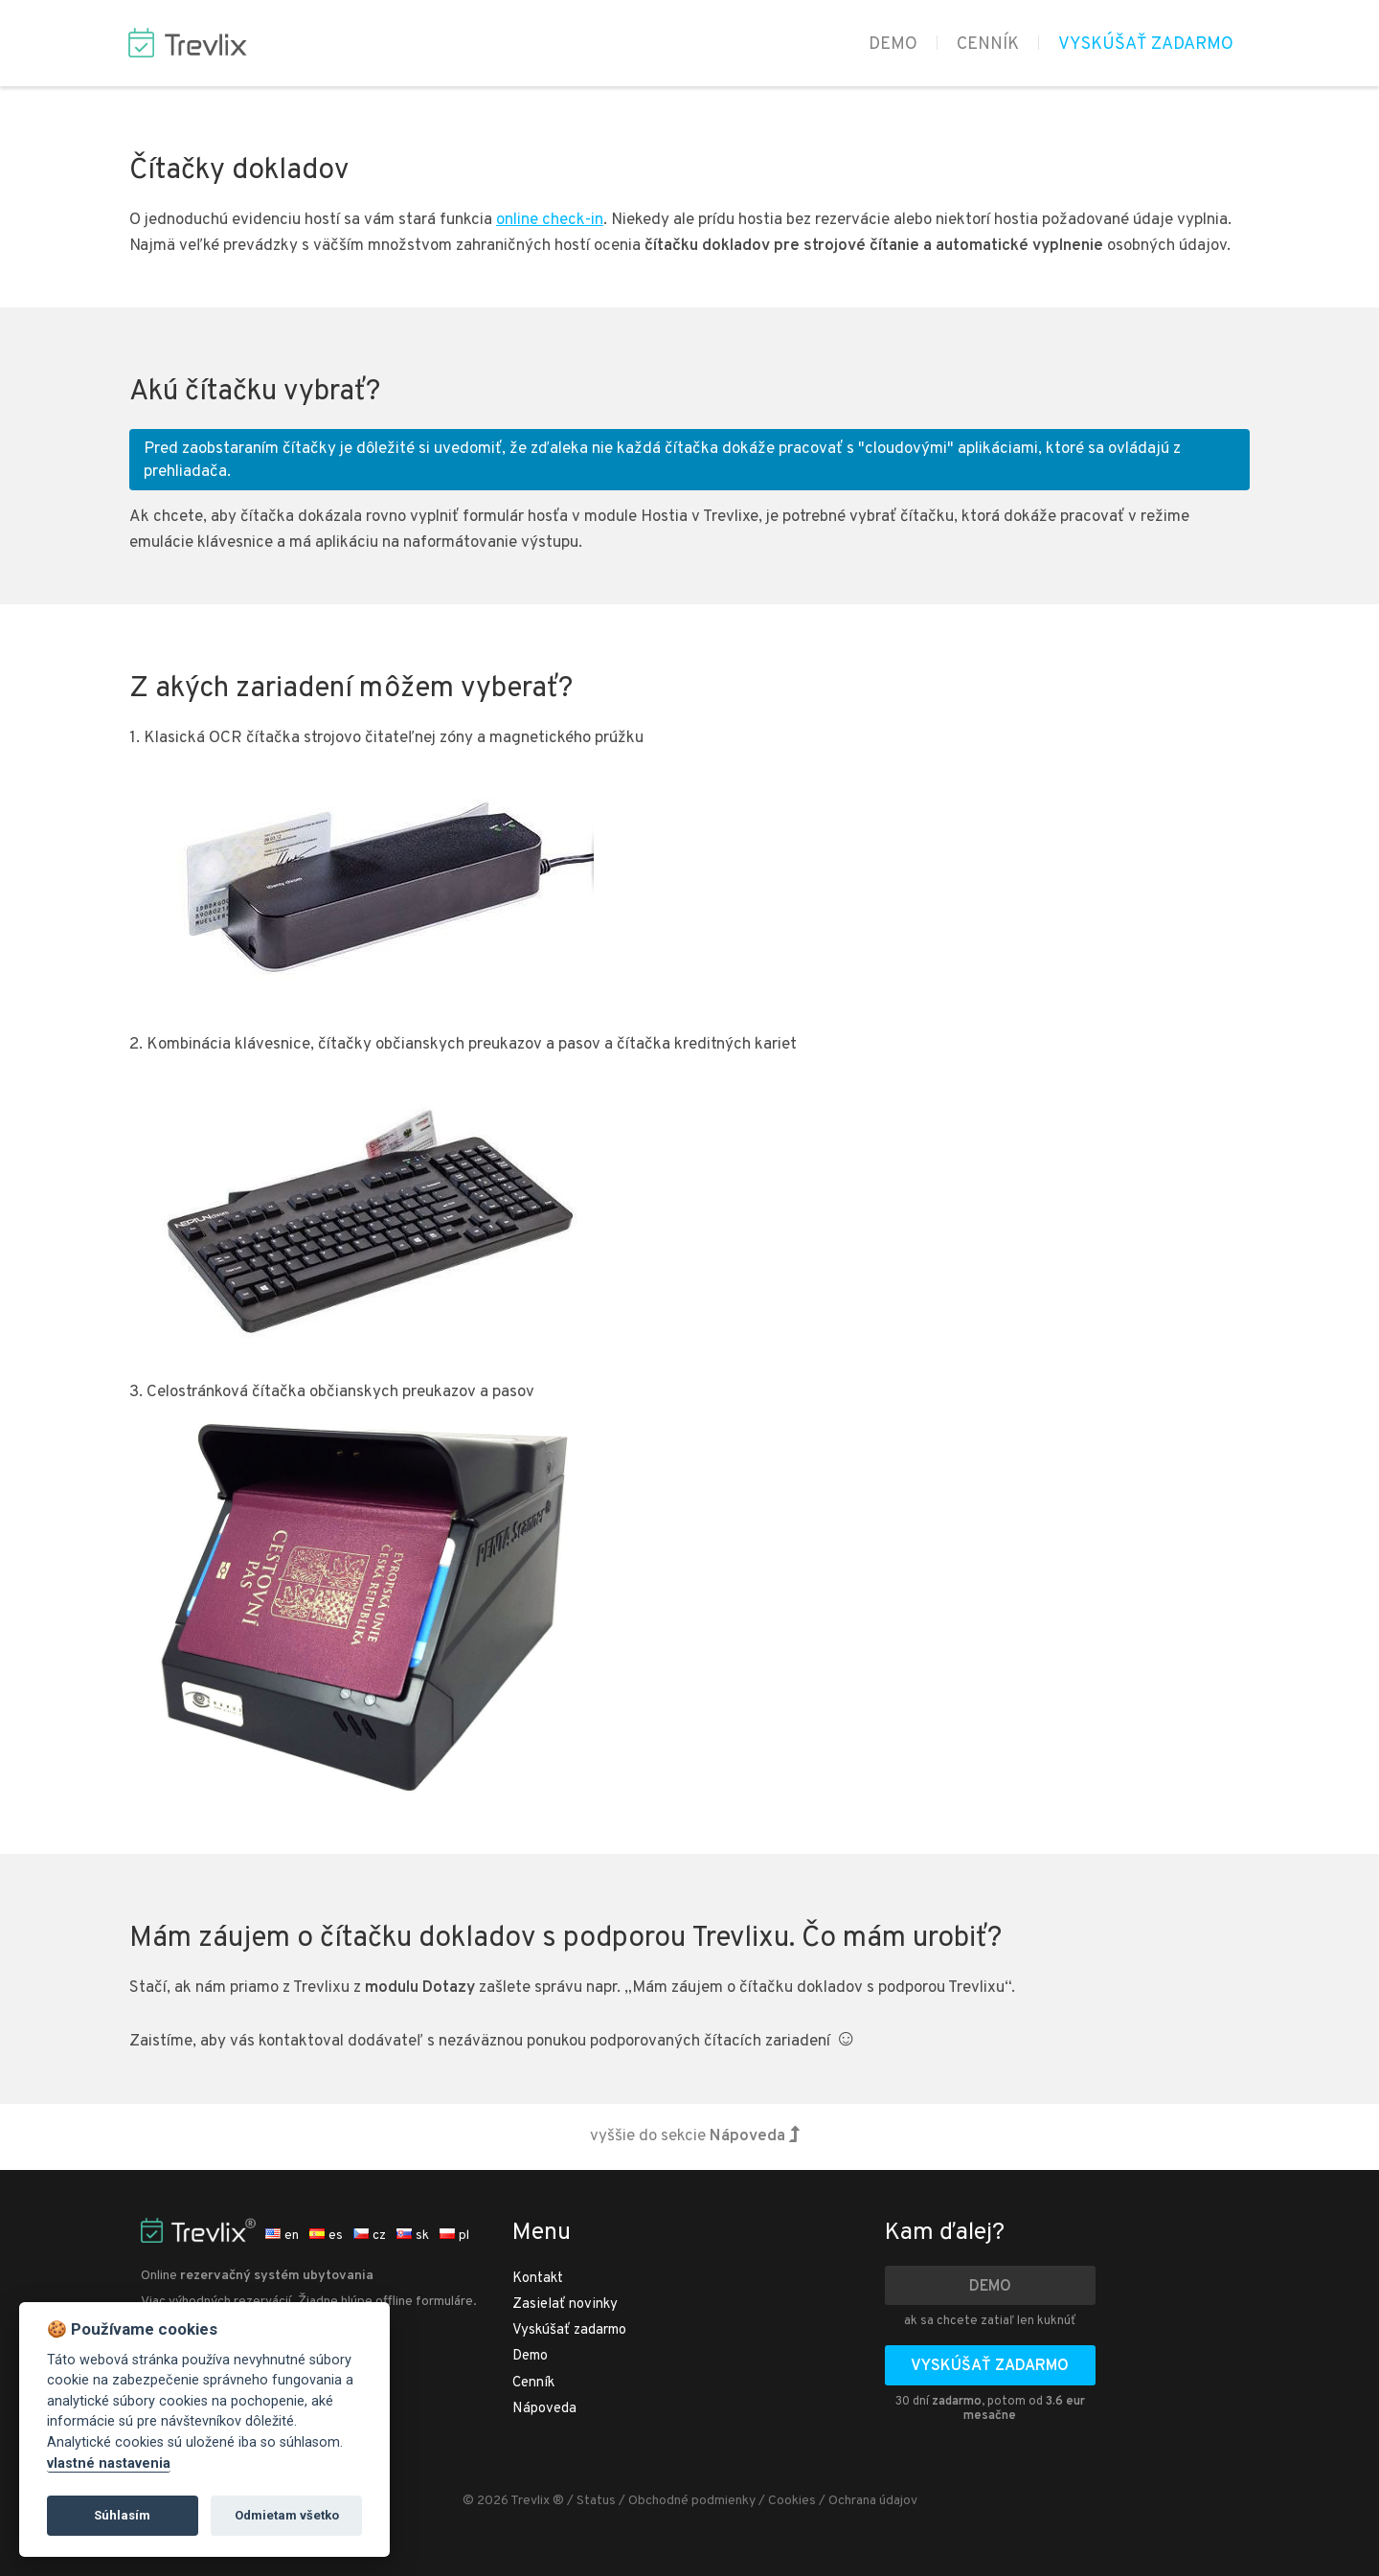 Image resolution: width=1379 pixels, height=2576 pixels. What do you see at coordinates (108, 2463) in the screenshot?
I see `vlastné nastavenia` at bounding box center [108, 2463].